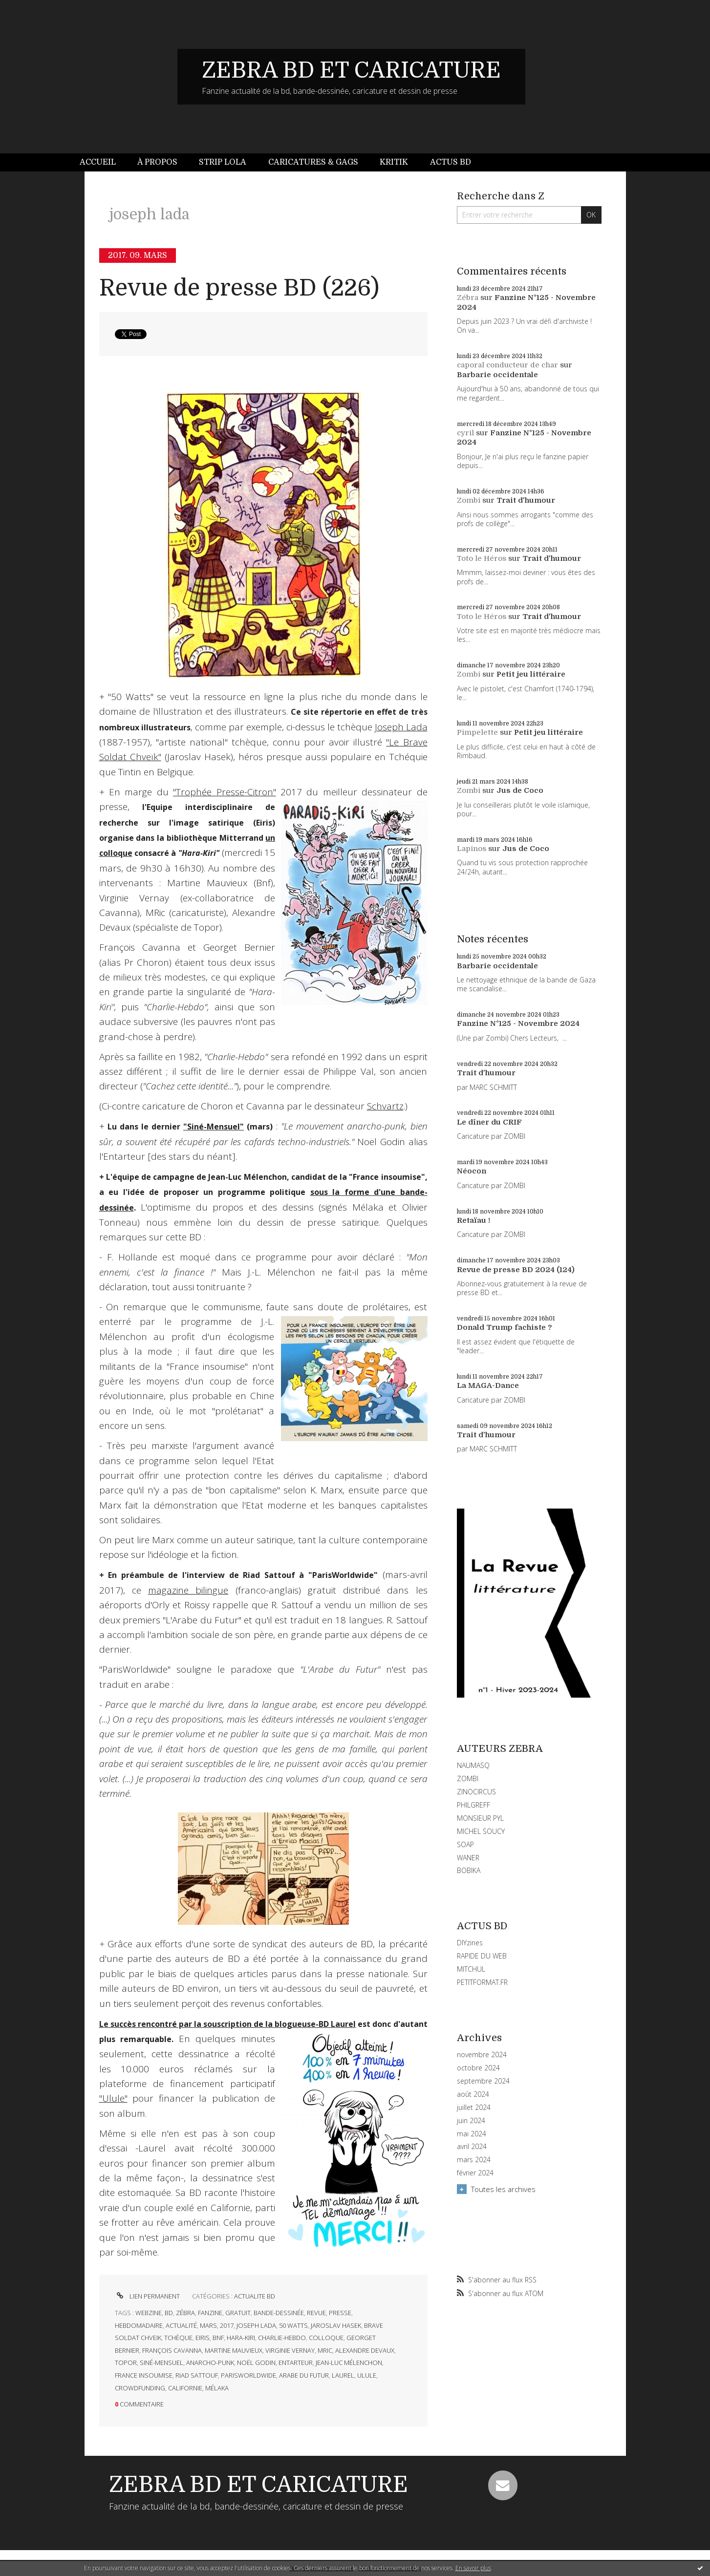  I want to click on eiris, so click(202, 2337).